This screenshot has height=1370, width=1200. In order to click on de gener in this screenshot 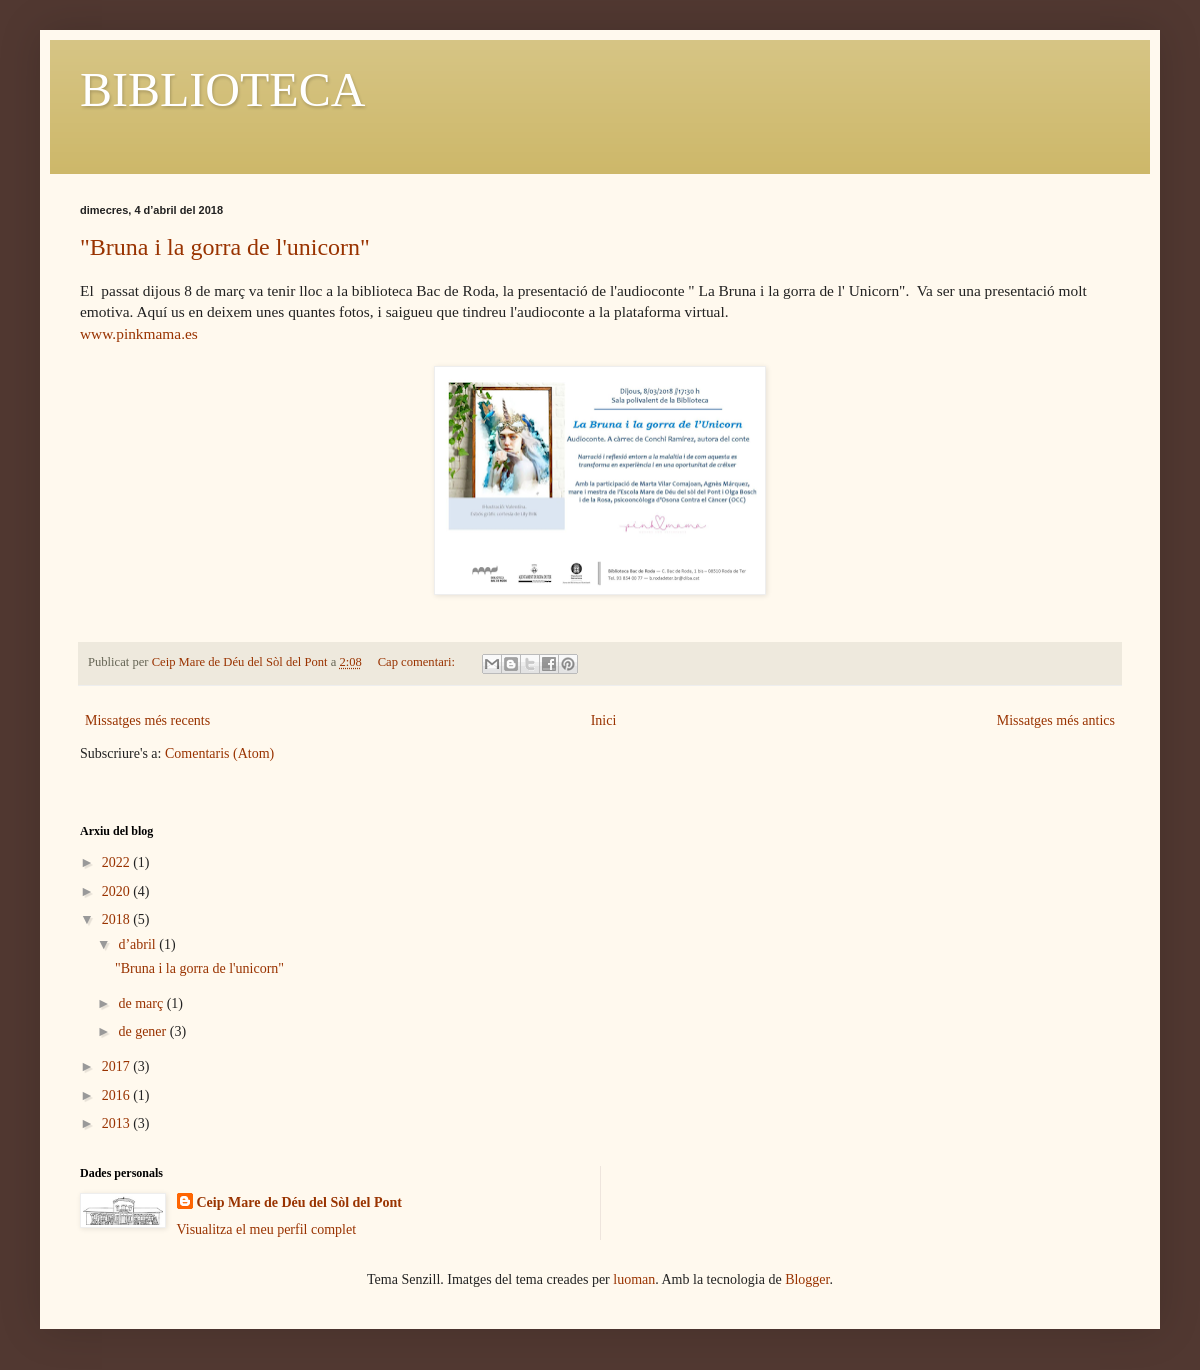, I will do `click(143, 1031)`.